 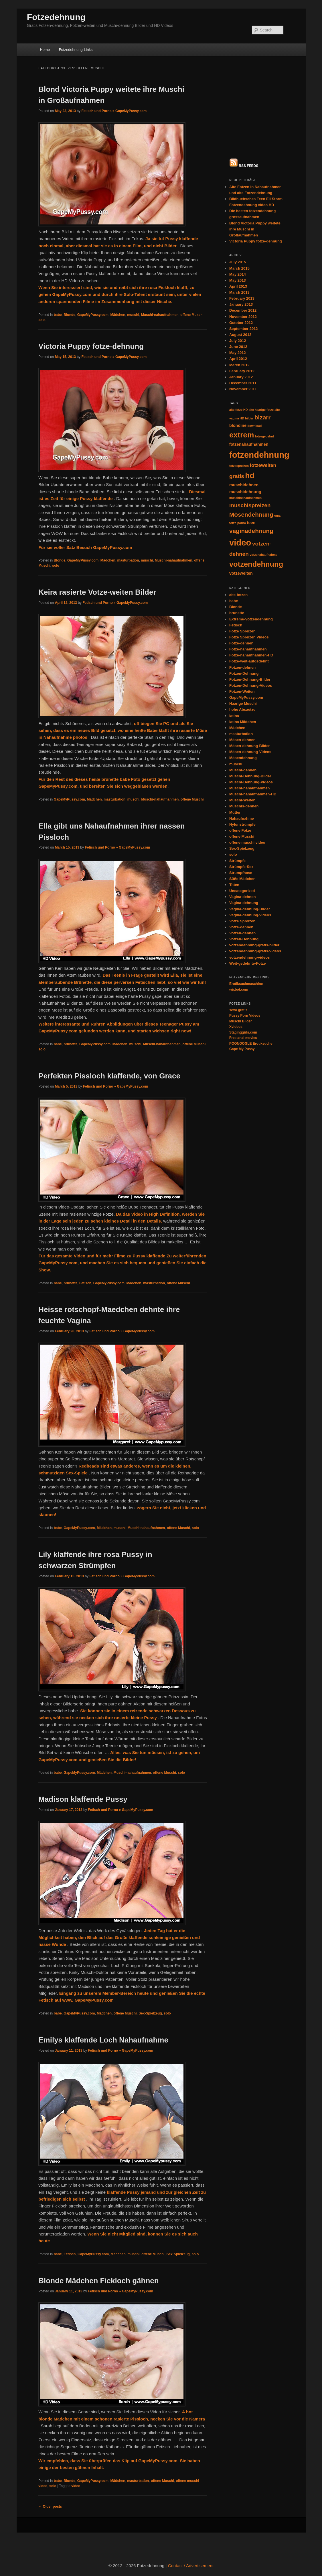 I want to click on vaginadehnung, so click(x=251, y=437).